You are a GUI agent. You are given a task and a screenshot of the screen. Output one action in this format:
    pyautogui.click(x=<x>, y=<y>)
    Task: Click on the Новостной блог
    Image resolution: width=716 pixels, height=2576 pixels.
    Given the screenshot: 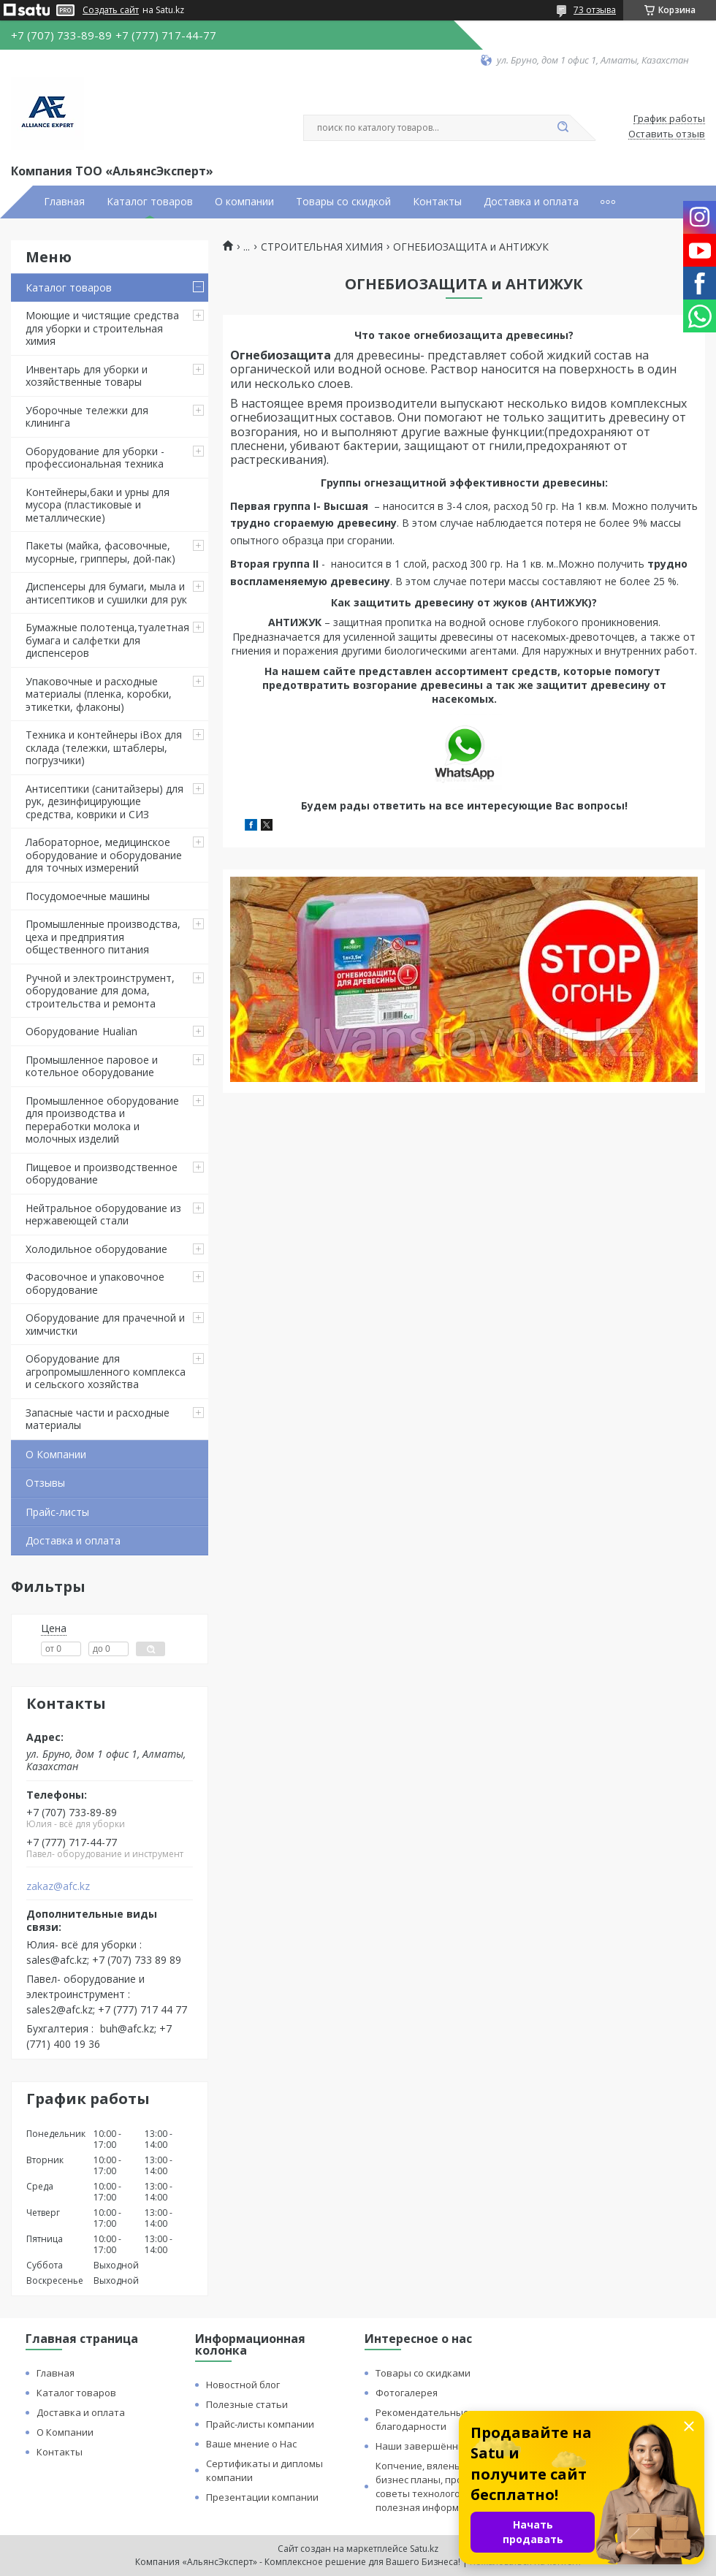 What is the action you would take?
    pyautogui.click(x=243, y=2384)
    